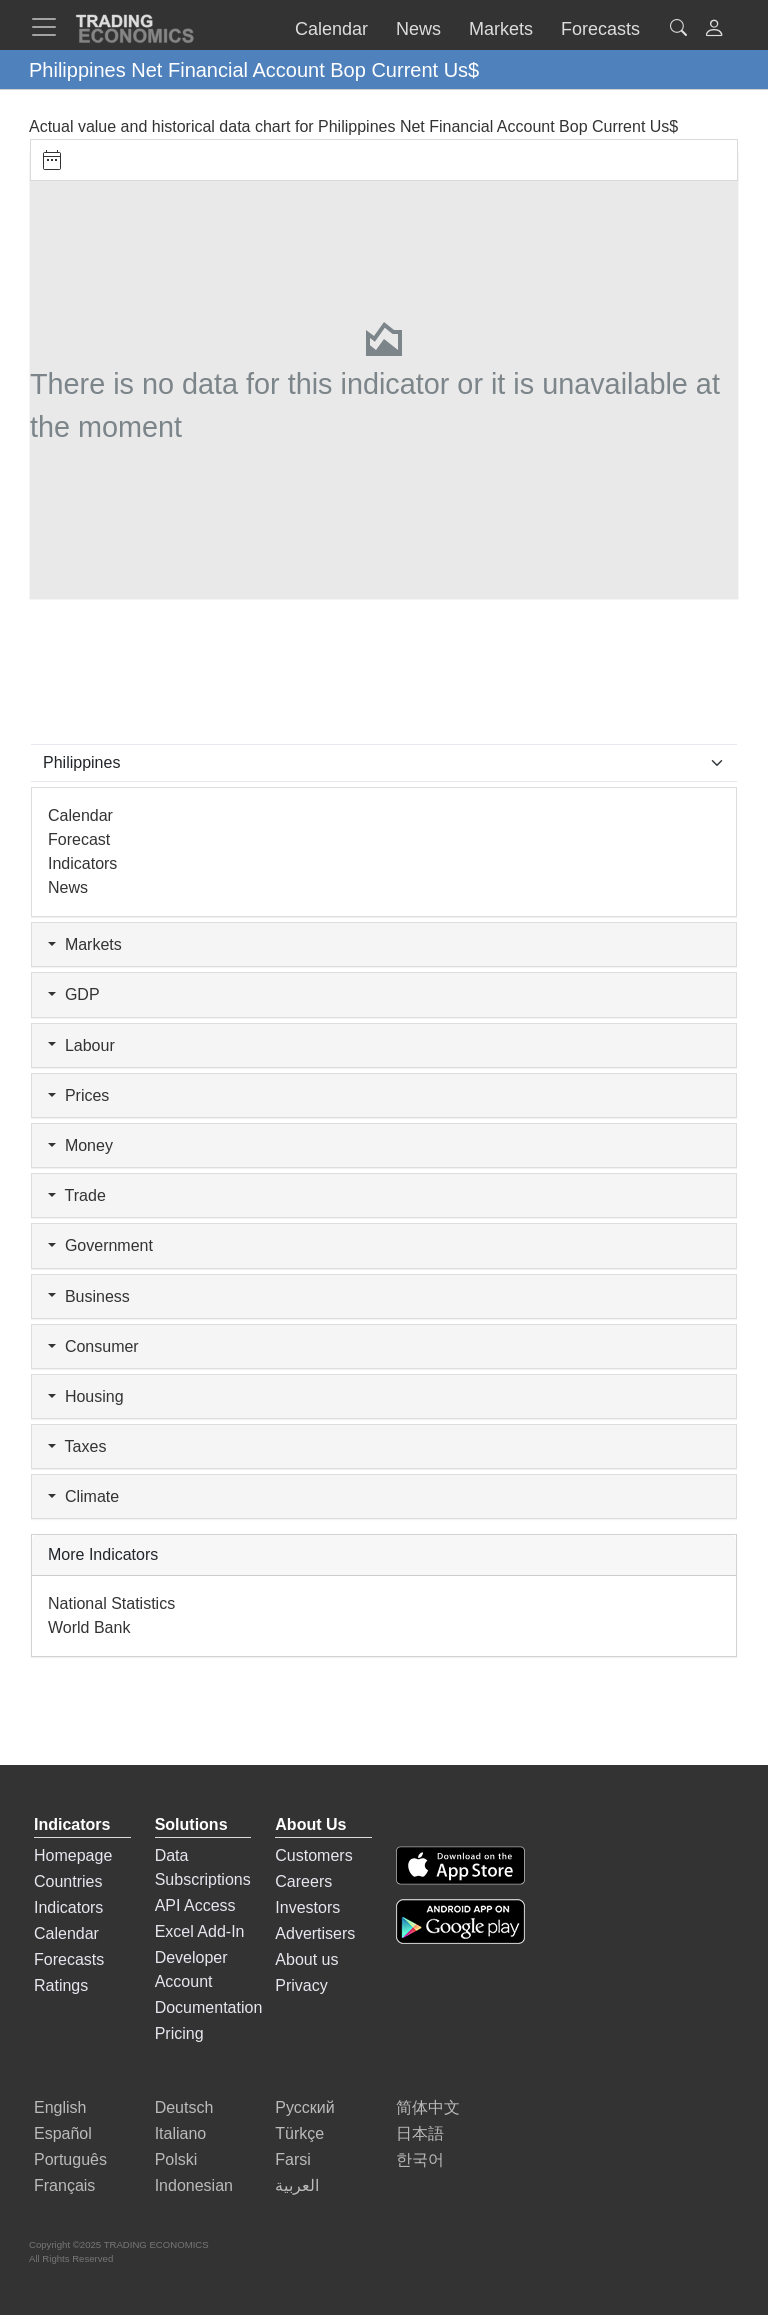 The image size is (768, 2315). I want to click on Indicators, so click(82, 863).